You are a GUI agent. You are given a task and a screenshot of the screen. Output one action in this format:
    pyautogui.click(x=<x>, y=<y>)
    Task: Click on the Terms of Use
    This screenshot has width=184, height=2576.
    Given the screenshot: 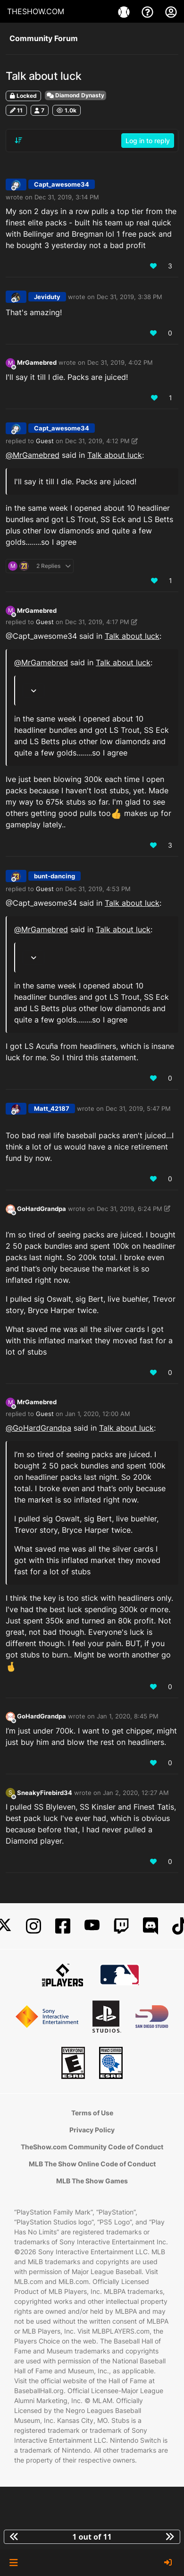 What is the action you would take?
    pyautogui.click(x=92, y=2113)
    